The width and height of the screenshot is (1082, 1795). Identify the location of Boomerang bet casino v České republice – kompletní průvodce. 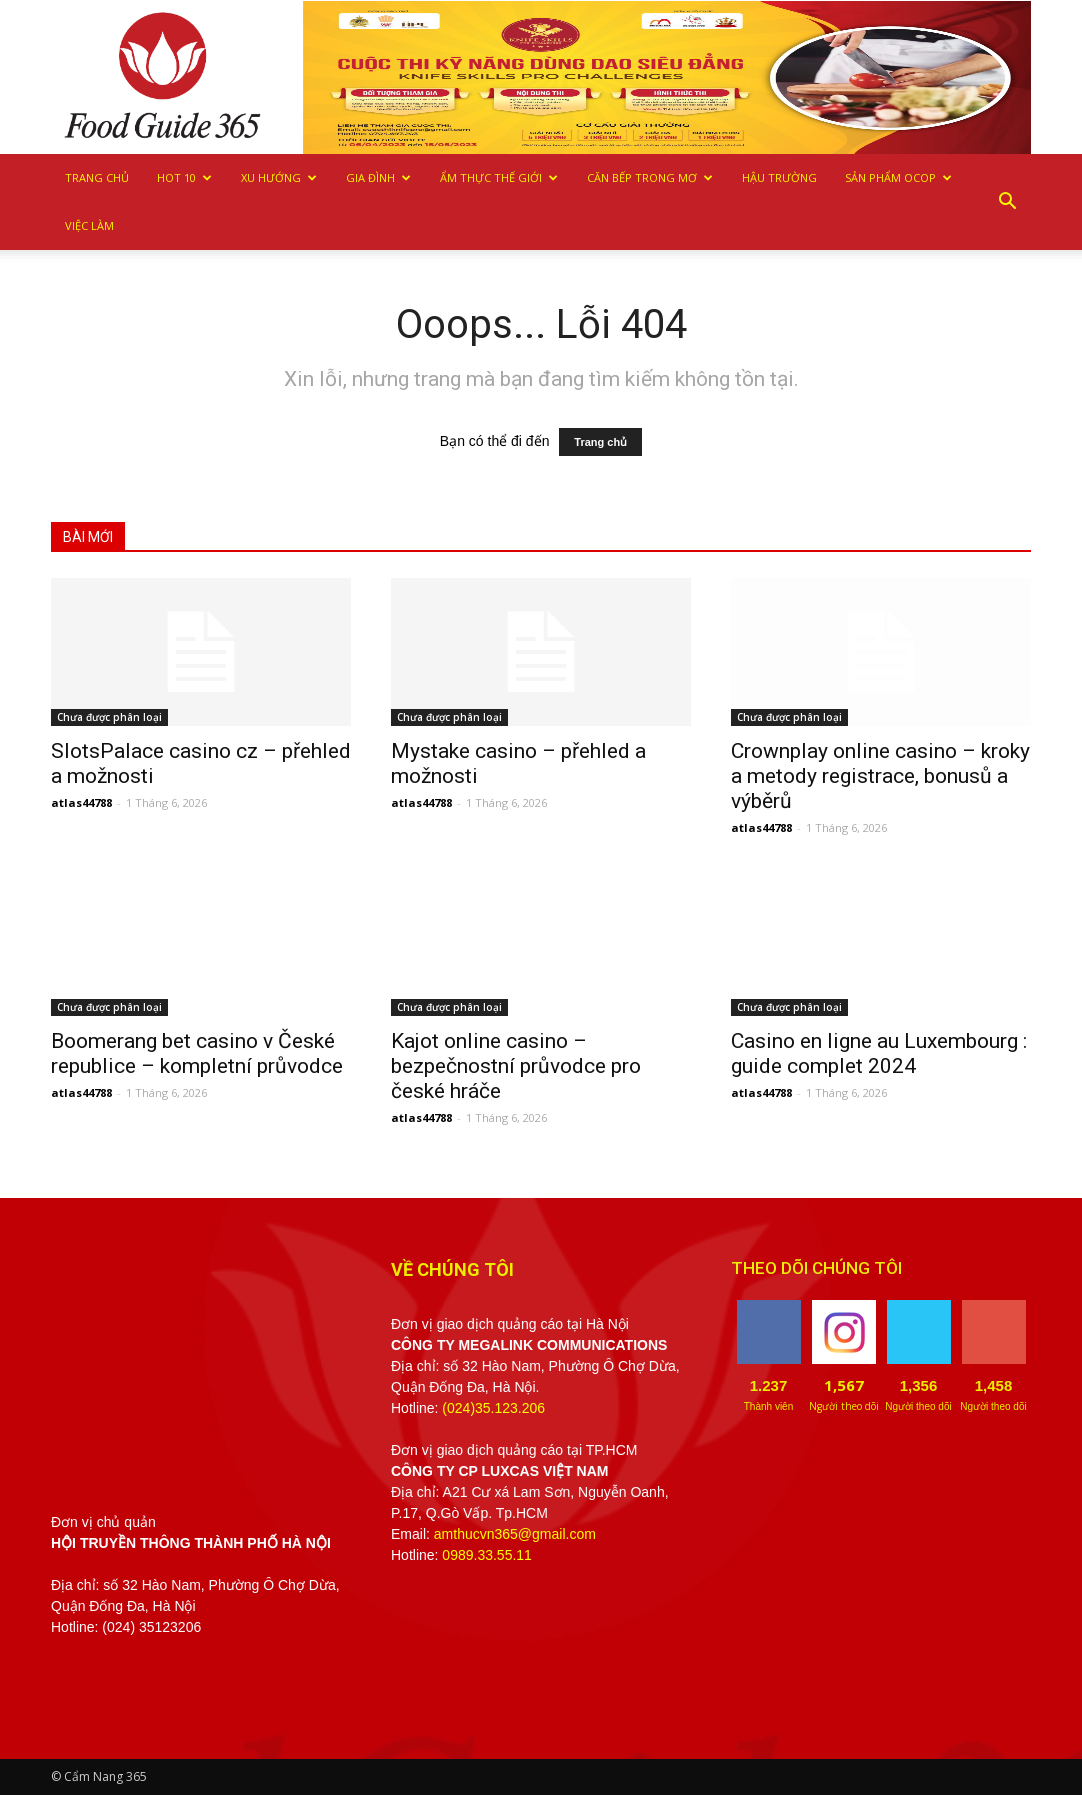
(197, 1053).